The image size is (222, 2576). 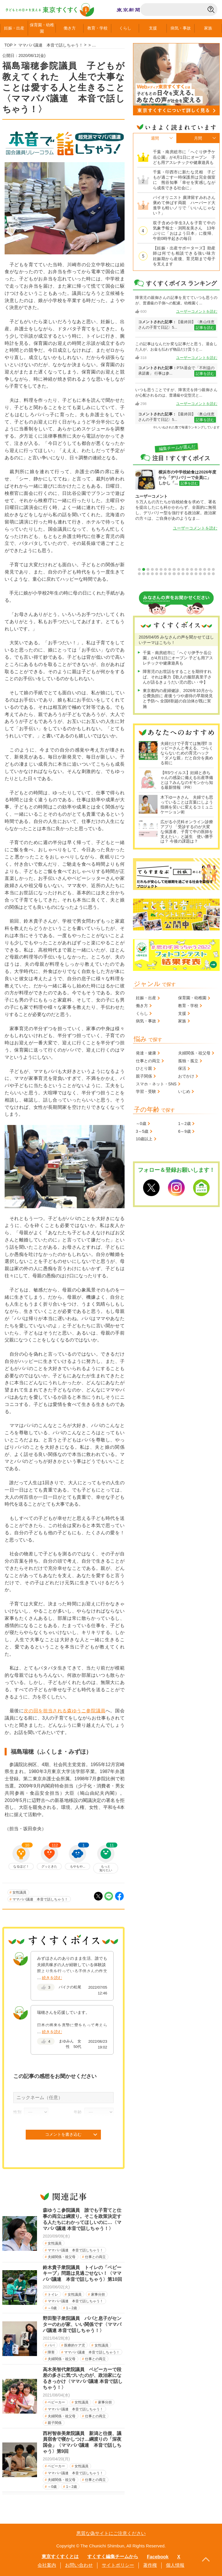 What do you see at coordinates (53, 2294) in the screenshot?
I see `トイレ` at bounding box center [53, 2294].